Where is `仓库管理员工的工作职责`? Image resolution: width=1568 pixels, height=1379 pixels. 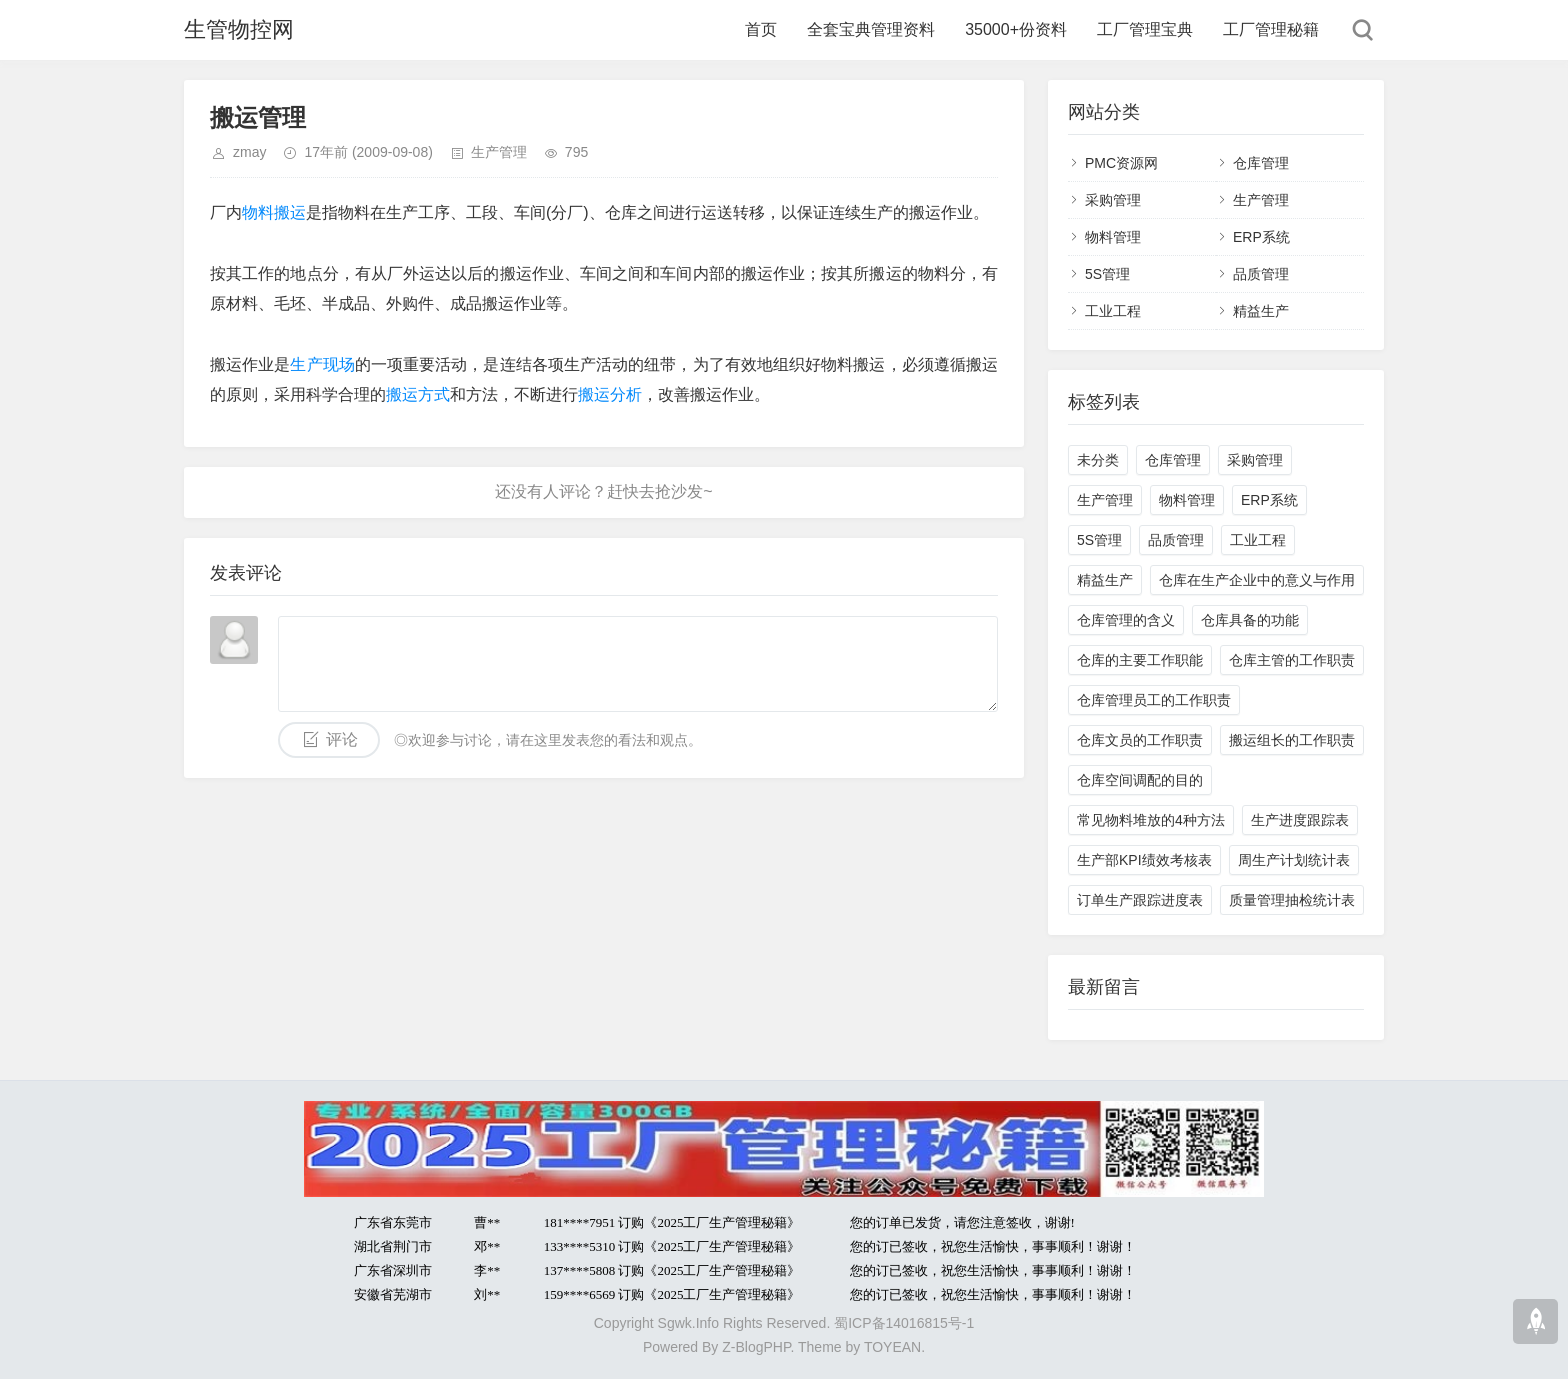 仓库管理员工的工作职责 is located at coordinates (1154, 700).